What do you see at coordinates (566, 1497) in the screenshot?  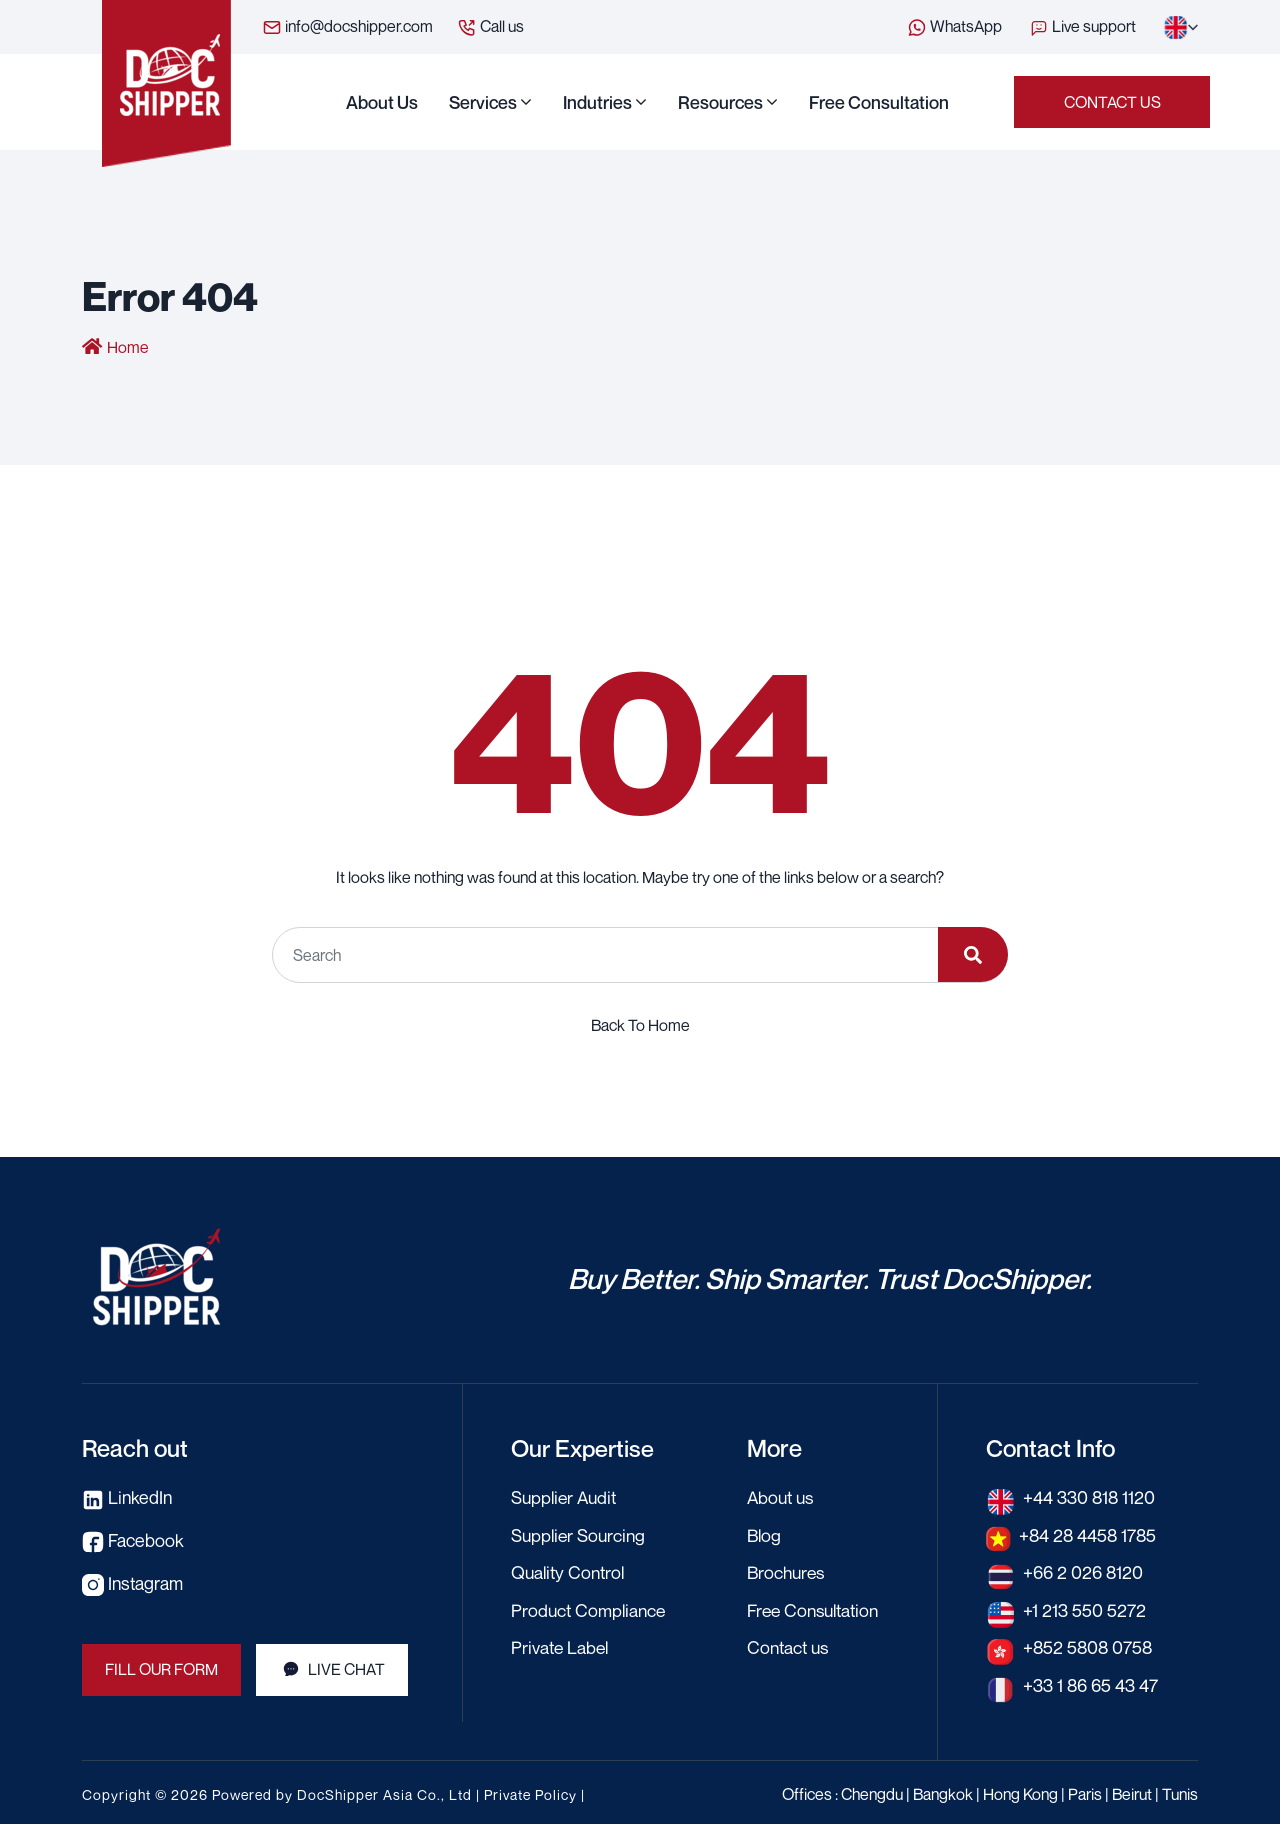 I see `Supplier Audit` at bounding box center [566, 1497].